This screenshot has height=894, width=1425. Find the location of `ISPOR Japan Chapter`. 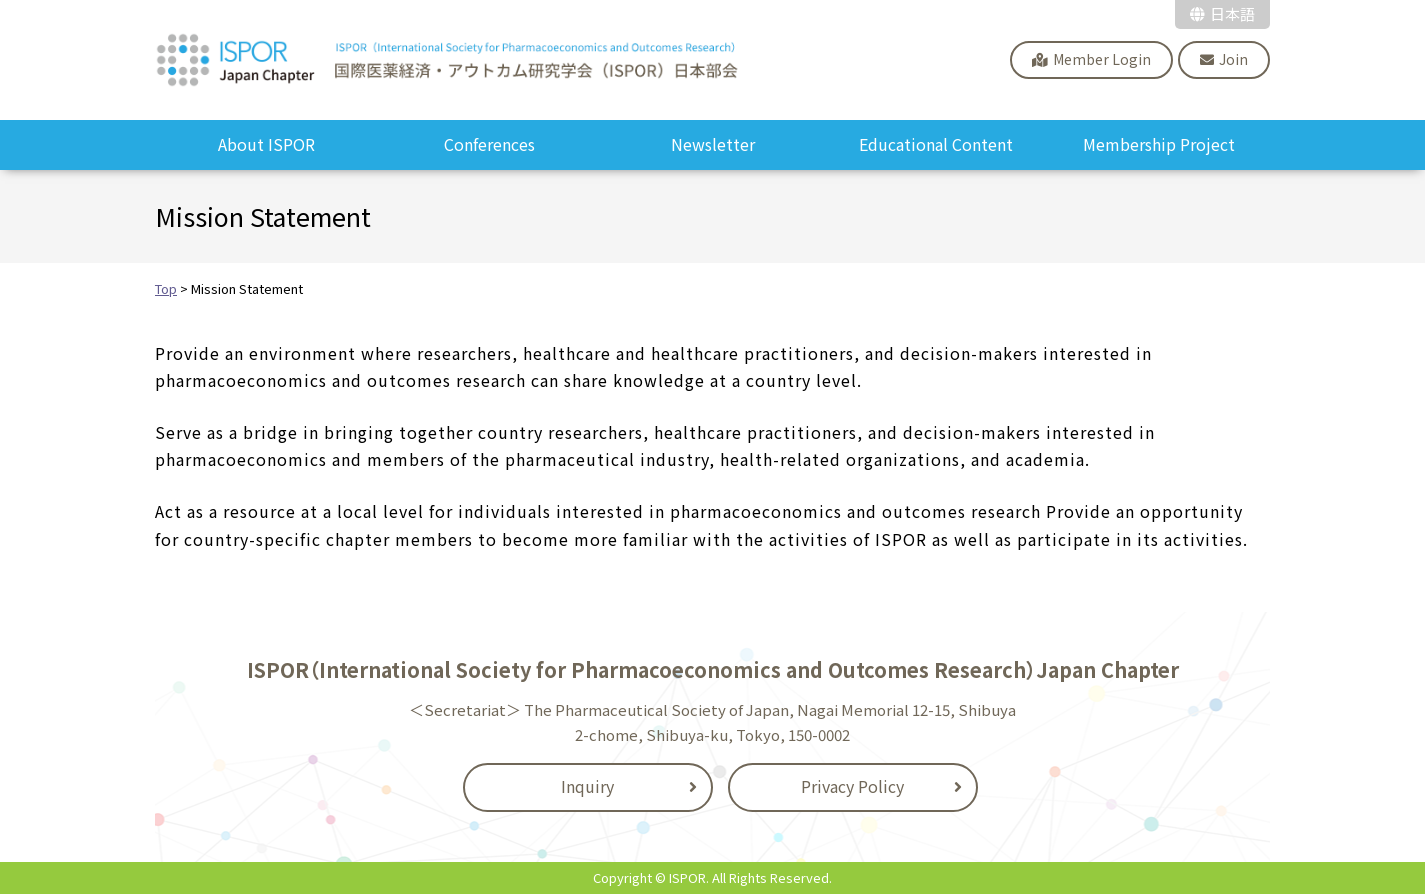

ISPOR Japan Chapter is located at coordinates (448, 60).